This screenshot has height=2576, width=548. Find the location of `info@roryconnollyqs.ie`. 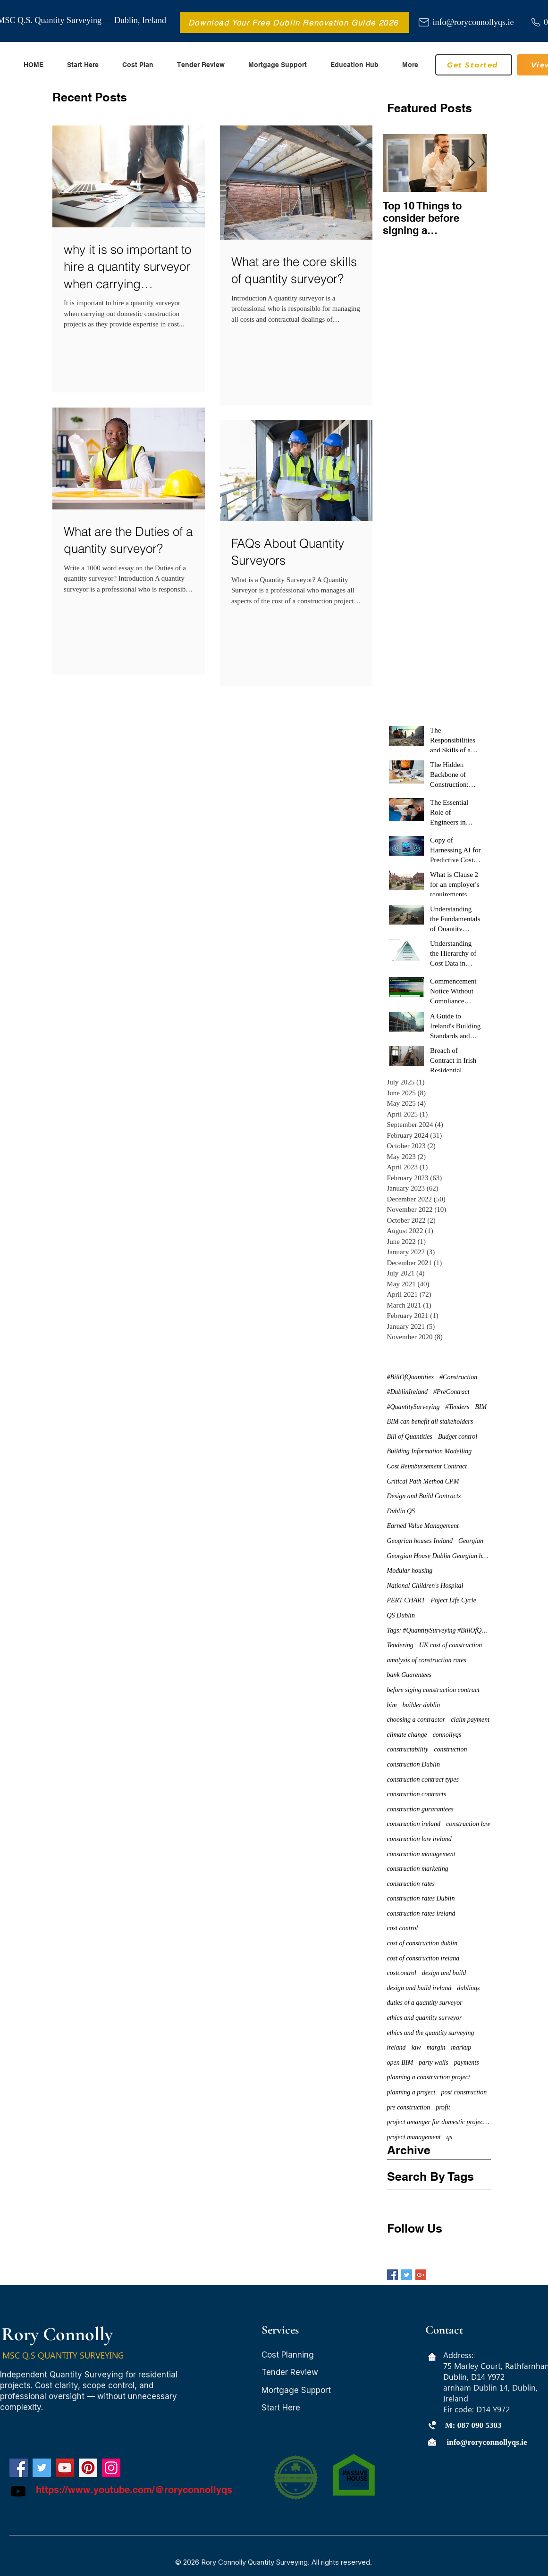

info@roryconnollyqs.ie is located at coordinates (473, 22).